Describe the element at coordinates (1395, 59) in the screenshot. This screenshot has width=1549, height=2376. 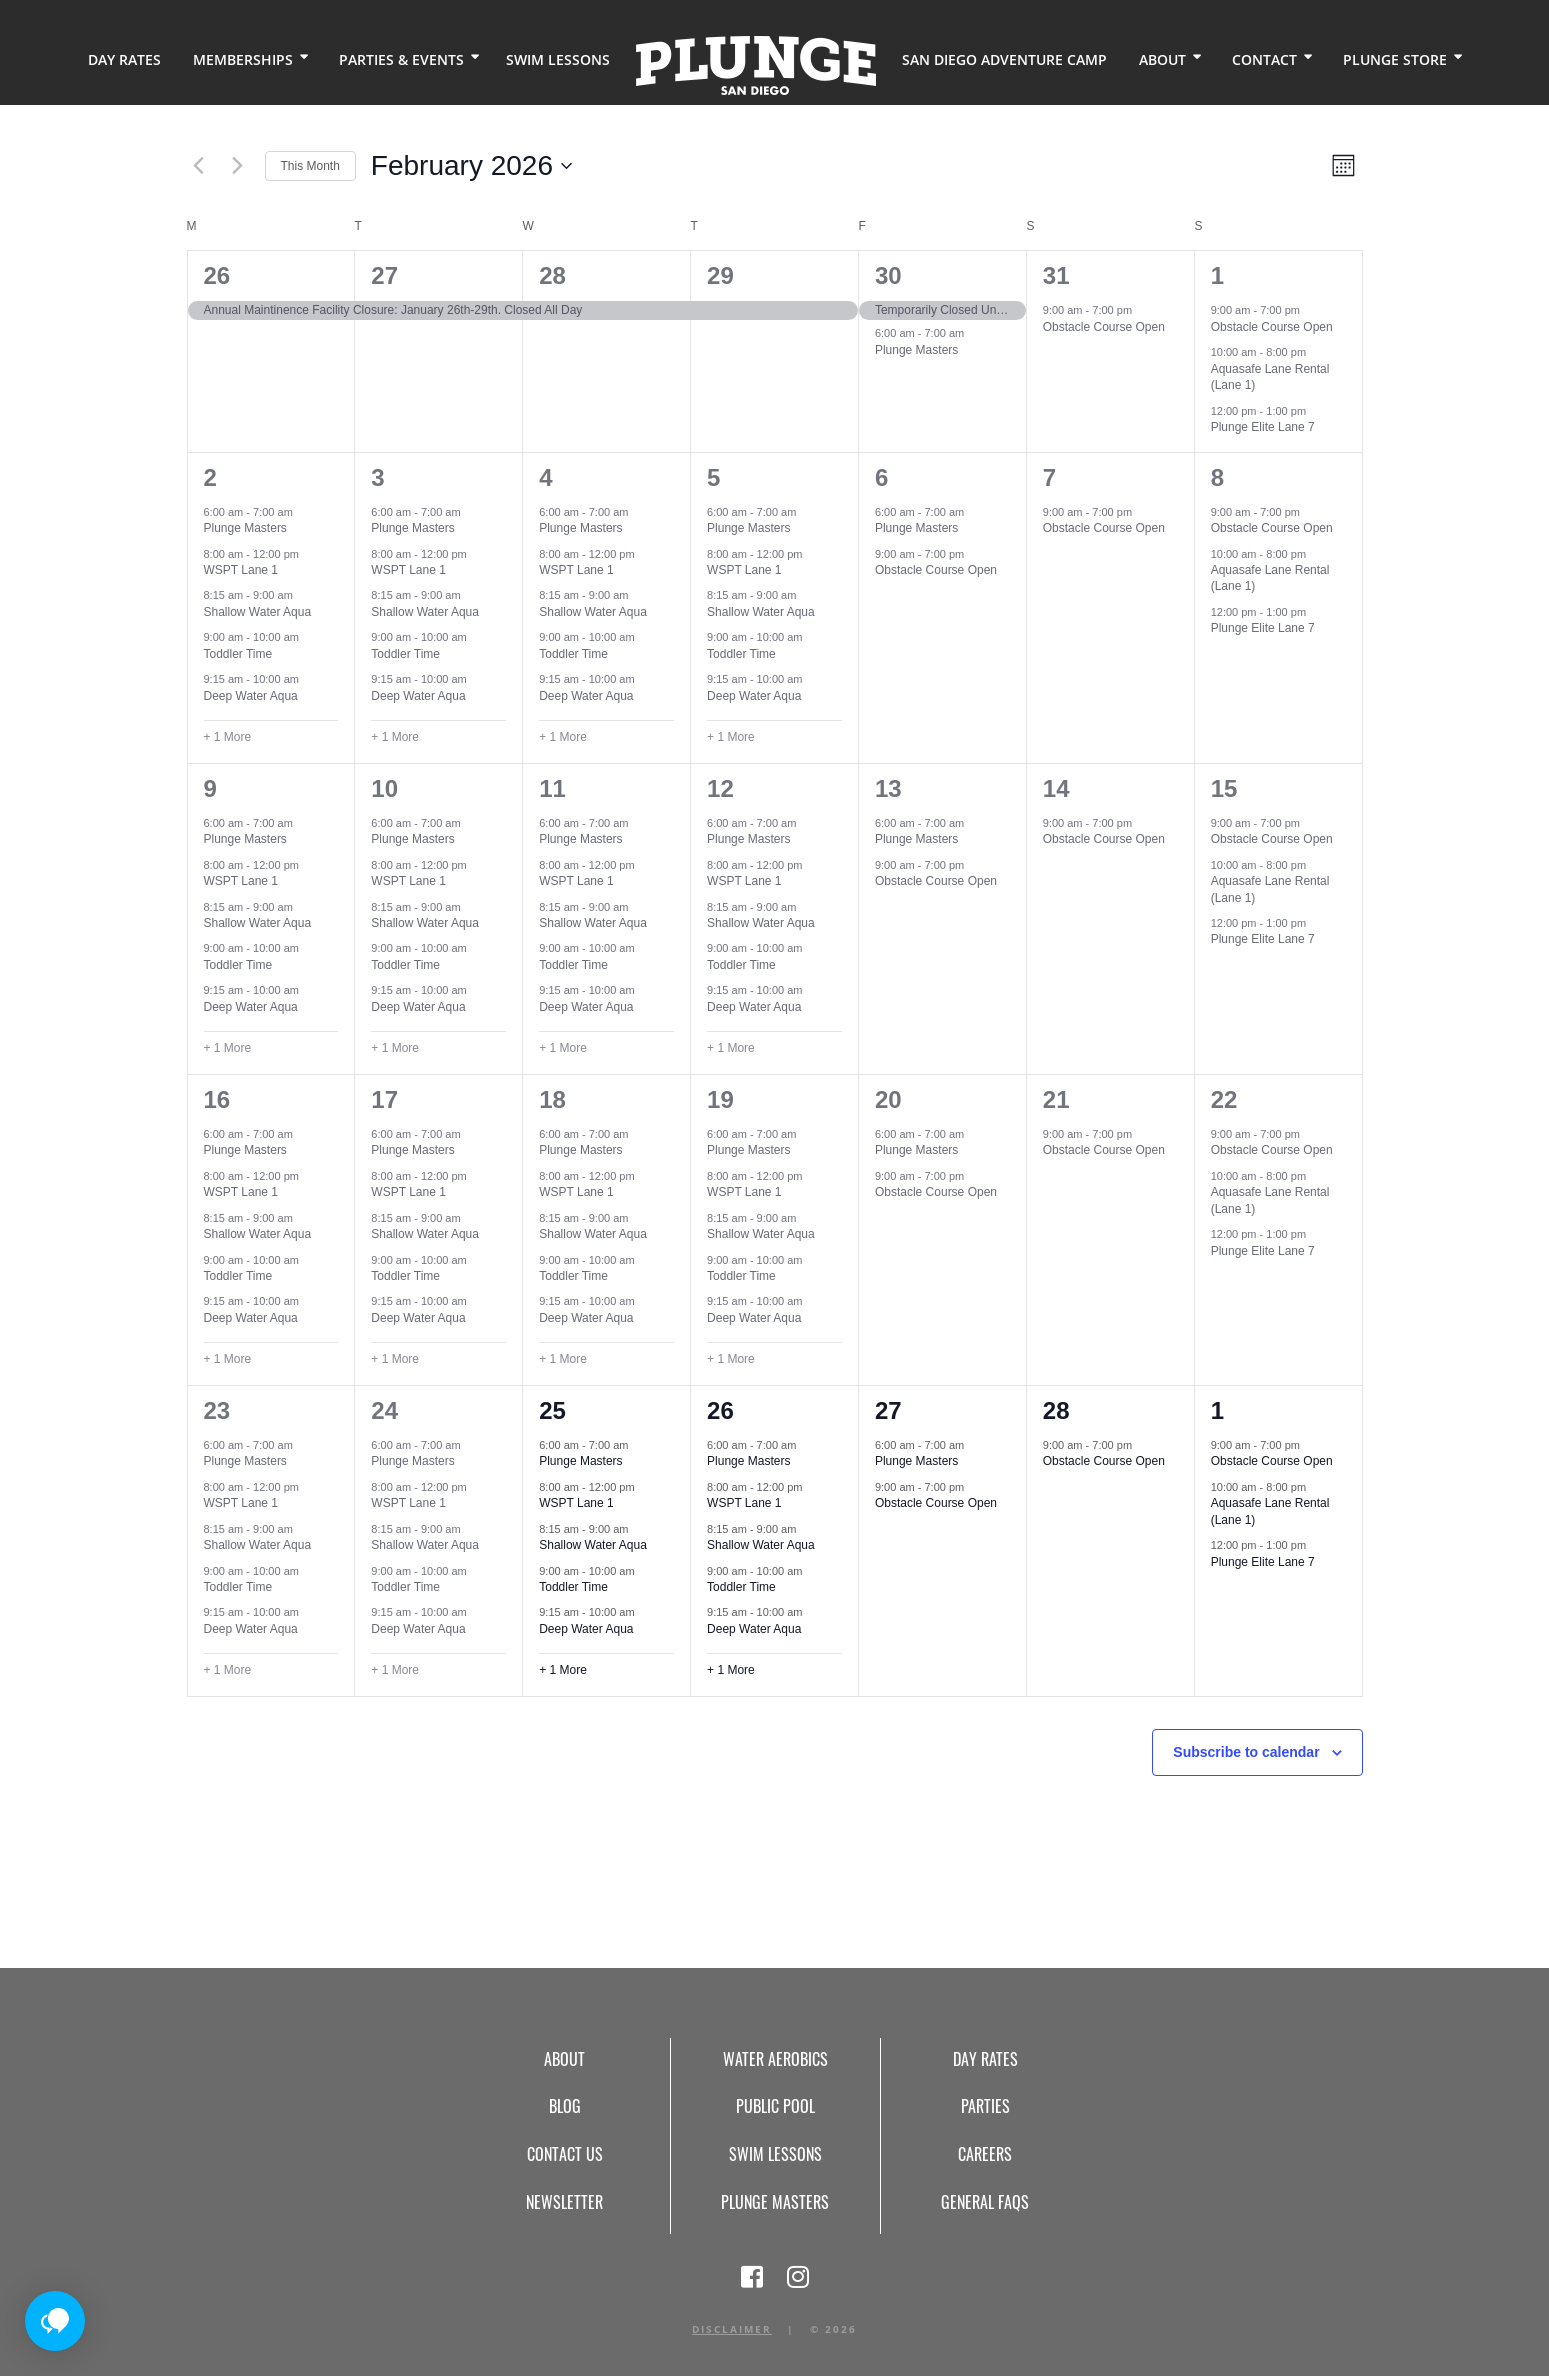
I see `Plunge Store` at that location.